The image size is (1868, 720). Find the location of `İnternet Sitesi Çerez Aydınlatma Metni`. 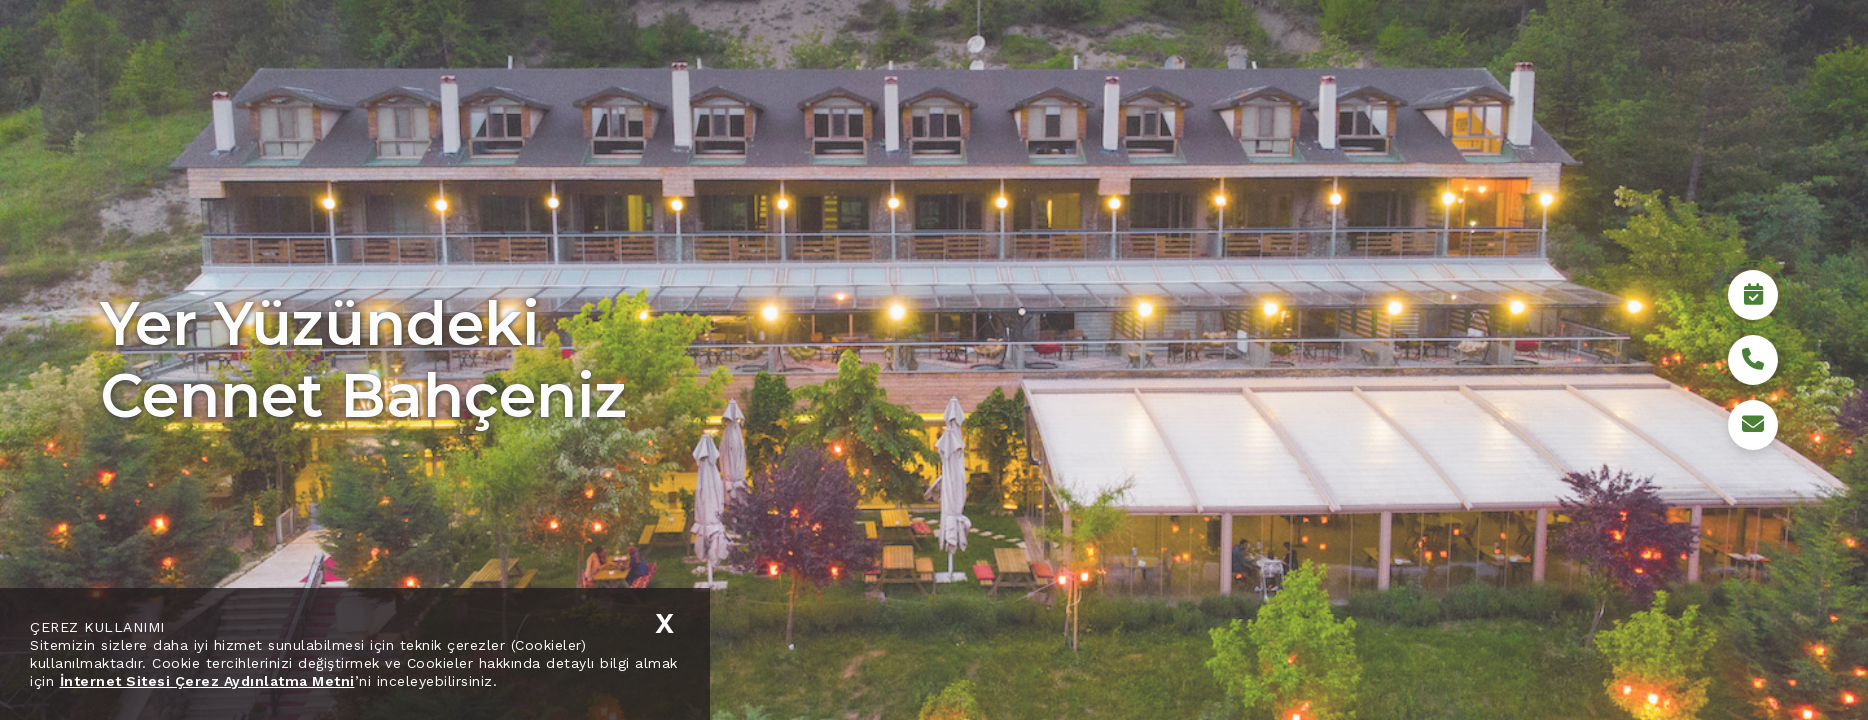

İnternet Sitesi Çerez Aydınlatma Metni is located at coordinates (207, 681).